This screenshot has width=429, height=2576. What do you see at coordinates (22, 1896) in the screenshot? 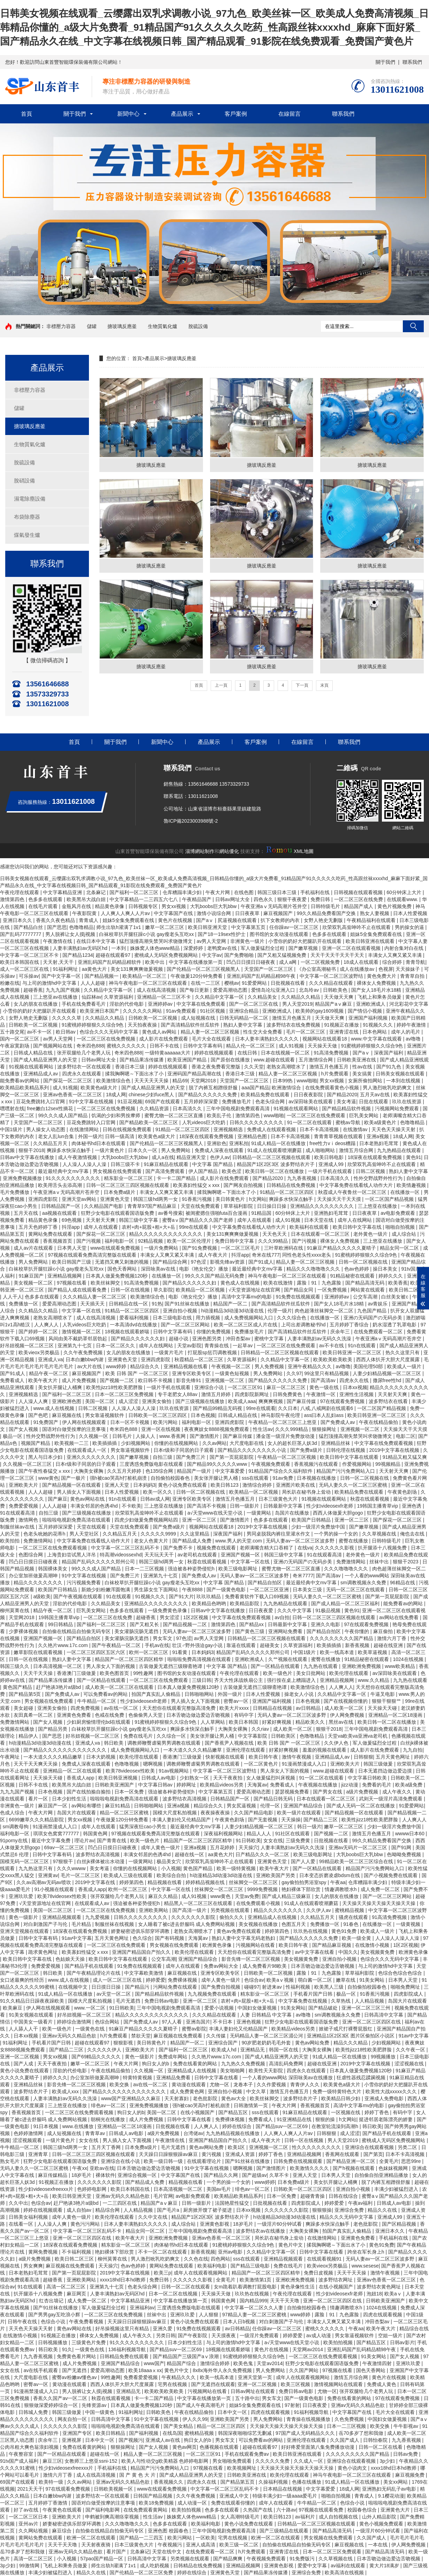
I see `亚洲玖玖爱` at bounding box center [22, 1896].